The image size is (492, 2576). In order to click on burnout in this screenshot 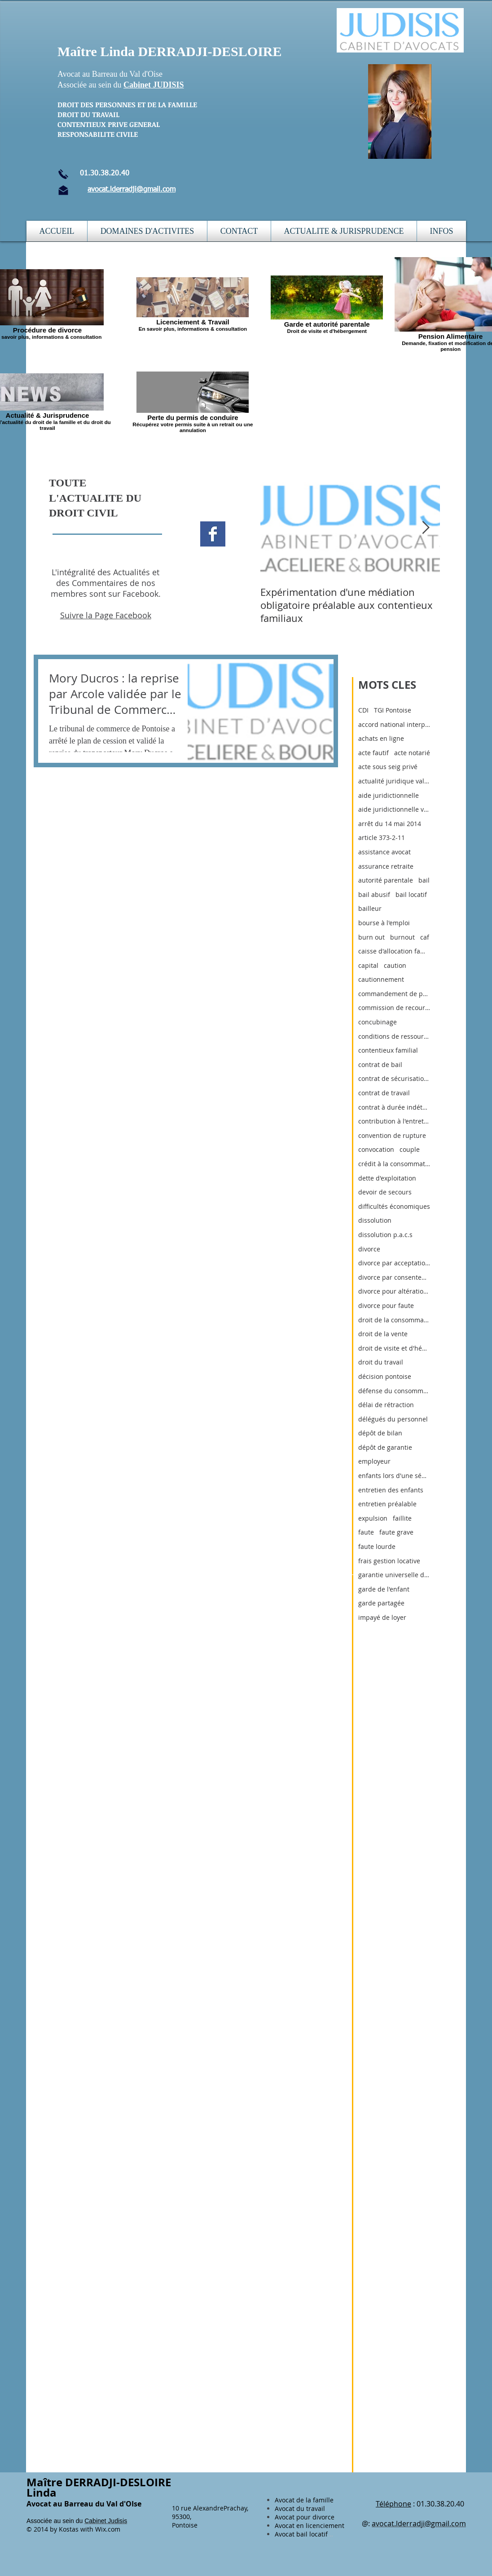, I will do `click(402, 937)`.